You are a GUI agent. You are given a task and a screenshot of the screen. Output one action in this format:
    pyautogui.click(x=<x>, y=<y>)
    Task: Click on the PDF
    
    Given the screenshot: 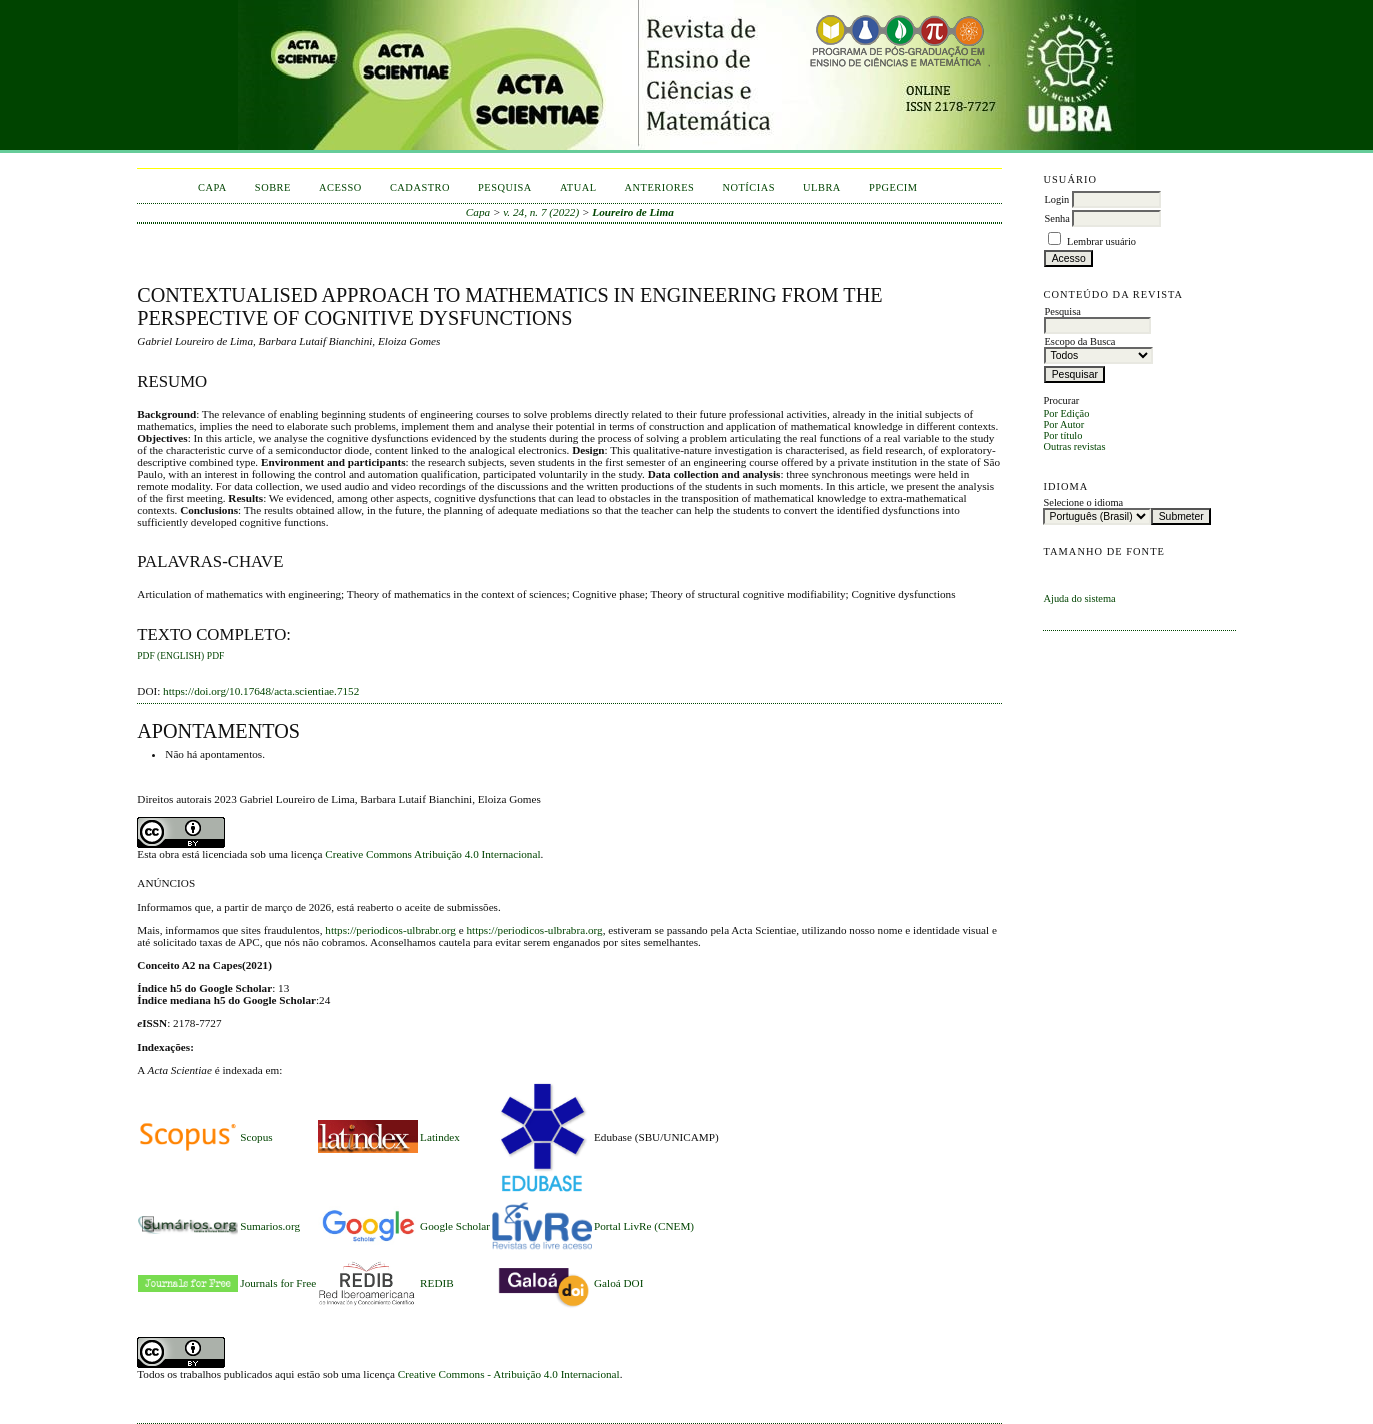 What is the action you would take?
    pyautogui.click(x=215, y=656)
    